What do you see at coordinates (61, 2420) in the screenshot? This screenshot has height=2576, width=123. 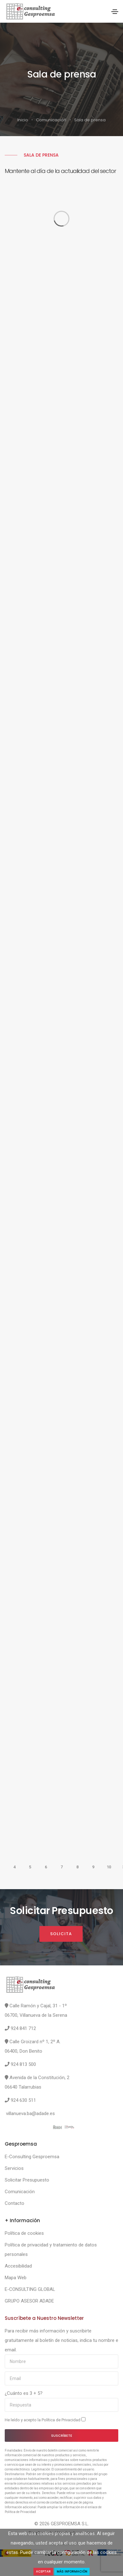 I see `Política de Privacidad` at bounding box center [61, 2420].